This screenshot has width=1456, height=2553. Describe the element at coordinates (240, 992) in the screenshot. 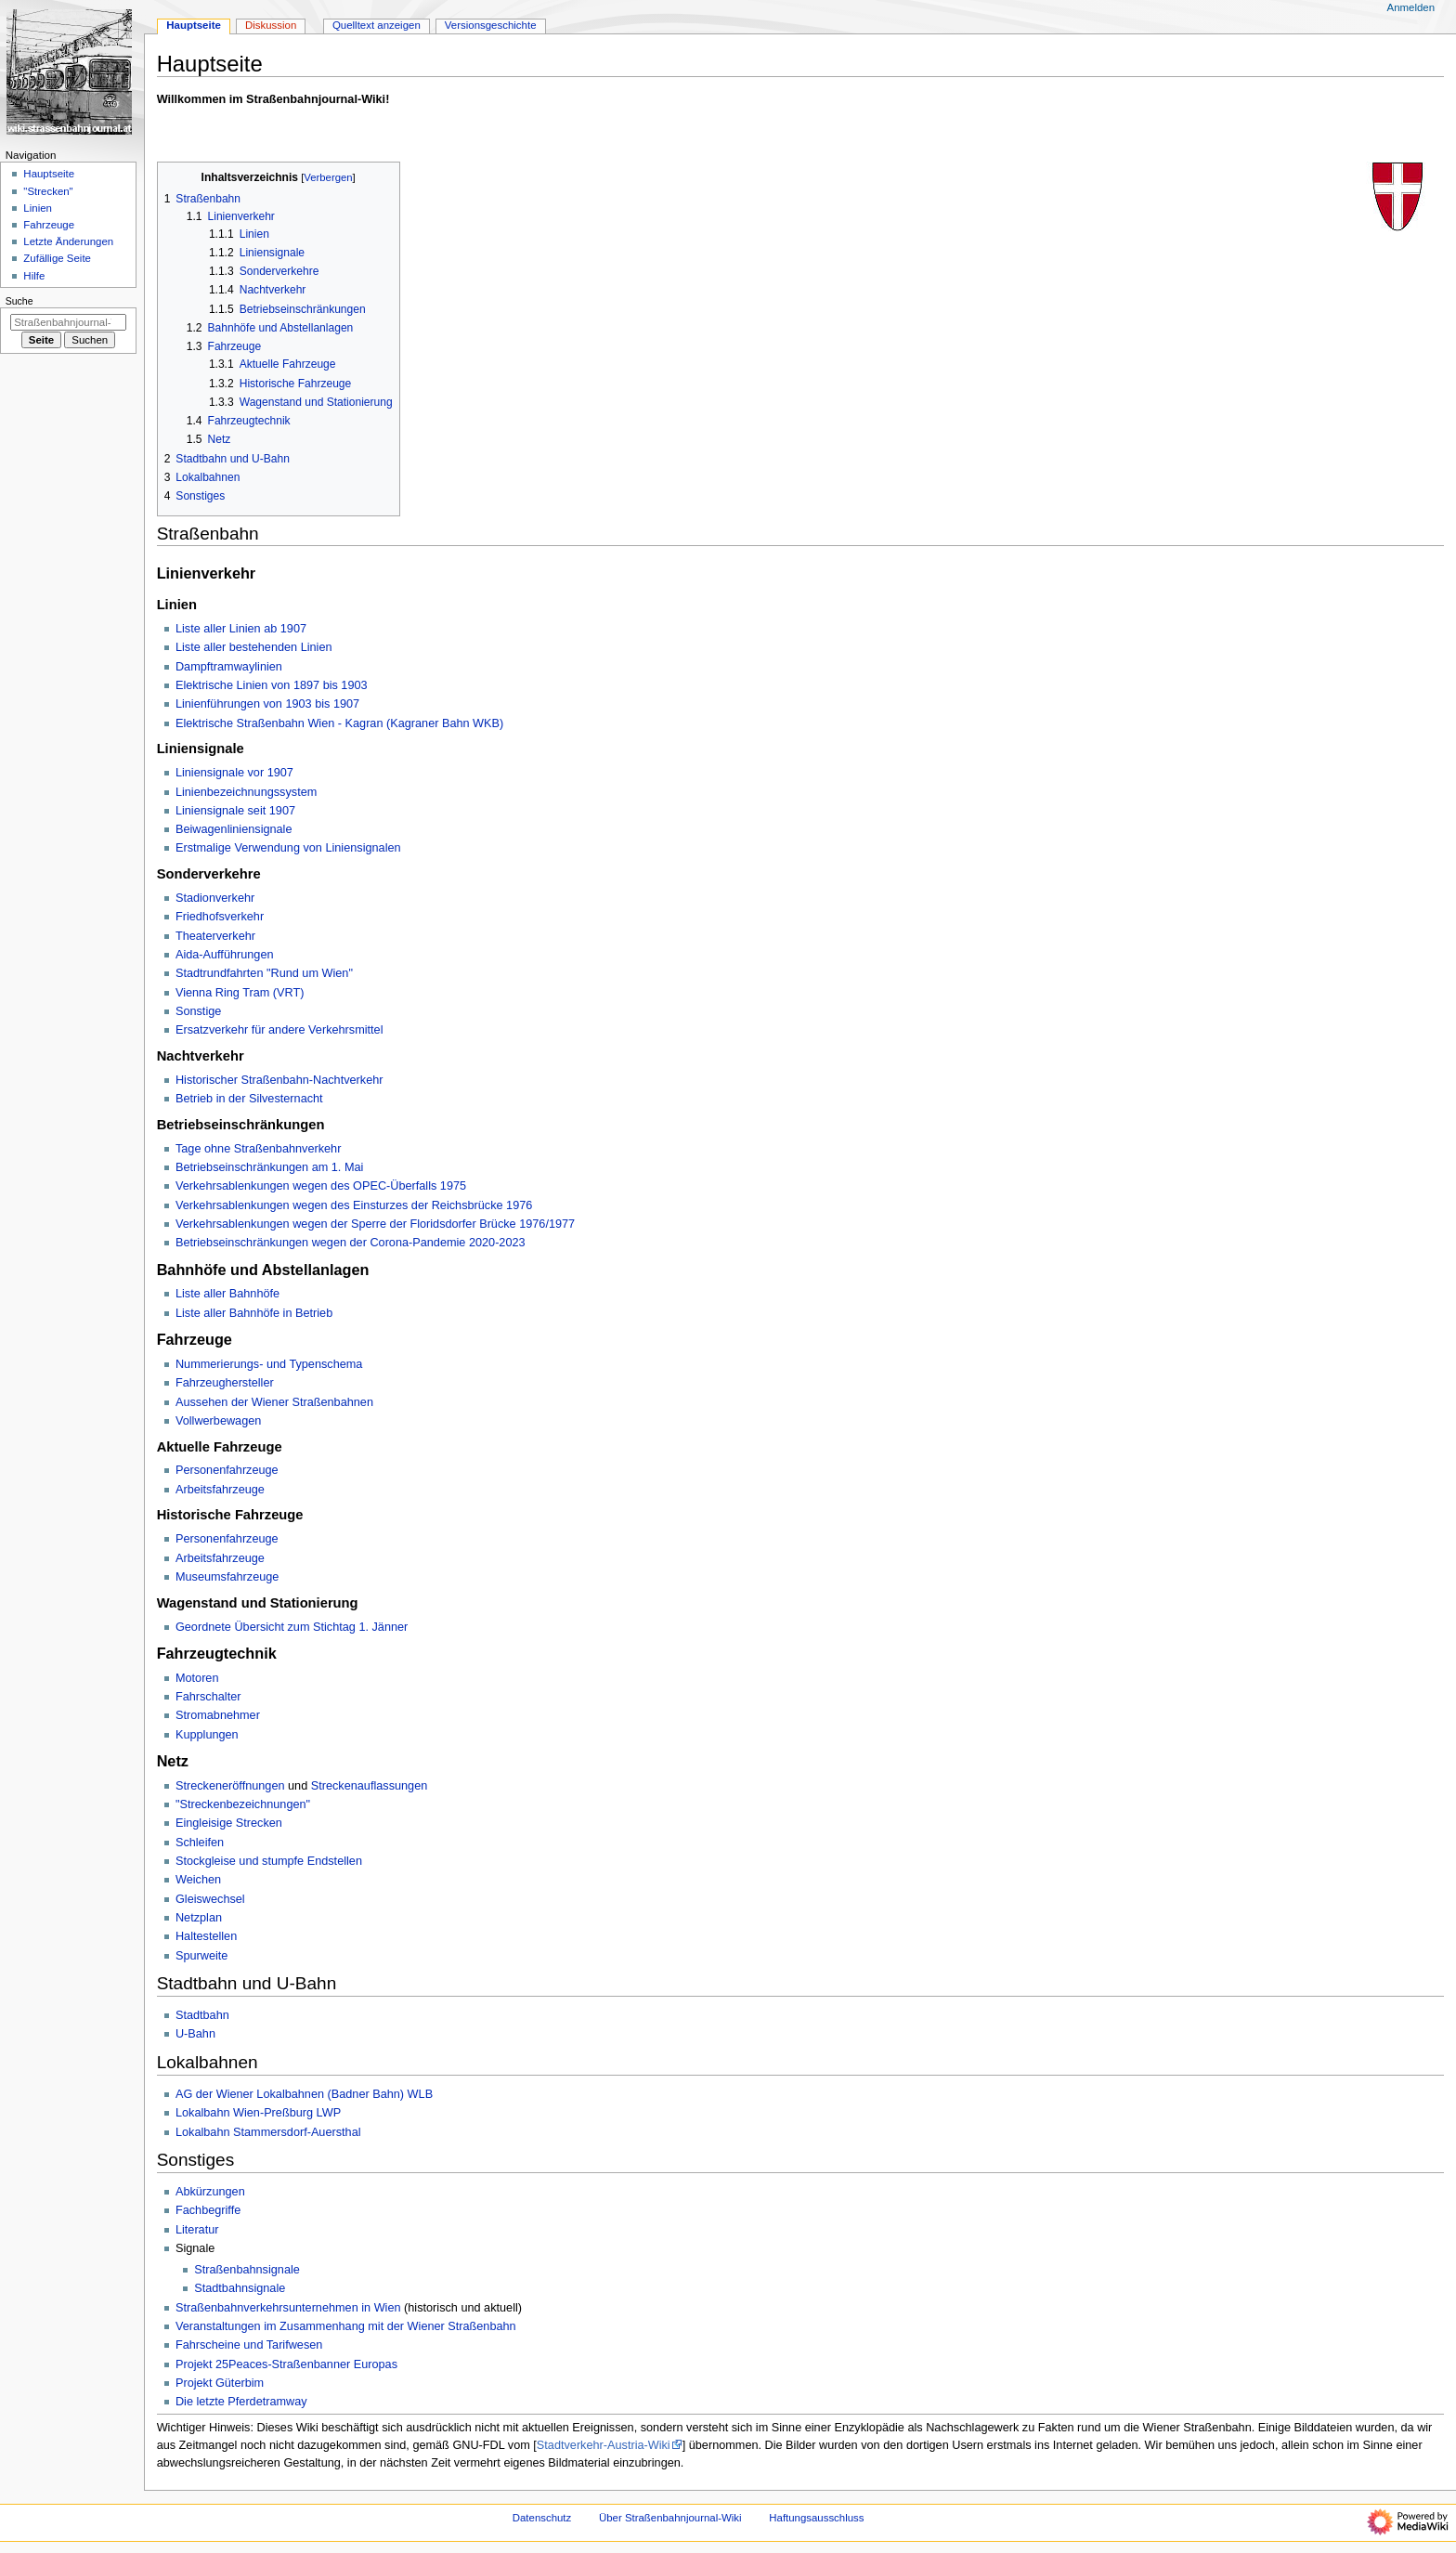

I see `Vienna Ring Tram (VRT)` at that location.